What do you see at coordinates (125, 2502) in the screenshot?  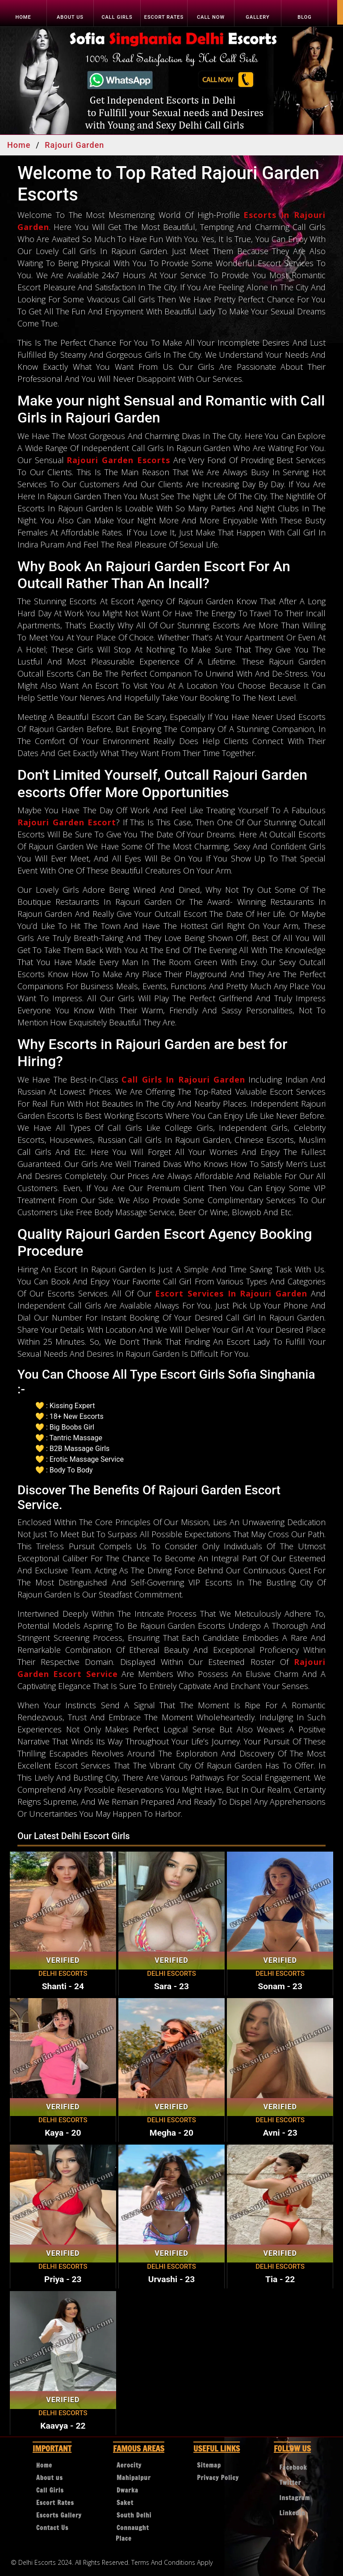 I see `Saket` at bounding box center [125, 2502].